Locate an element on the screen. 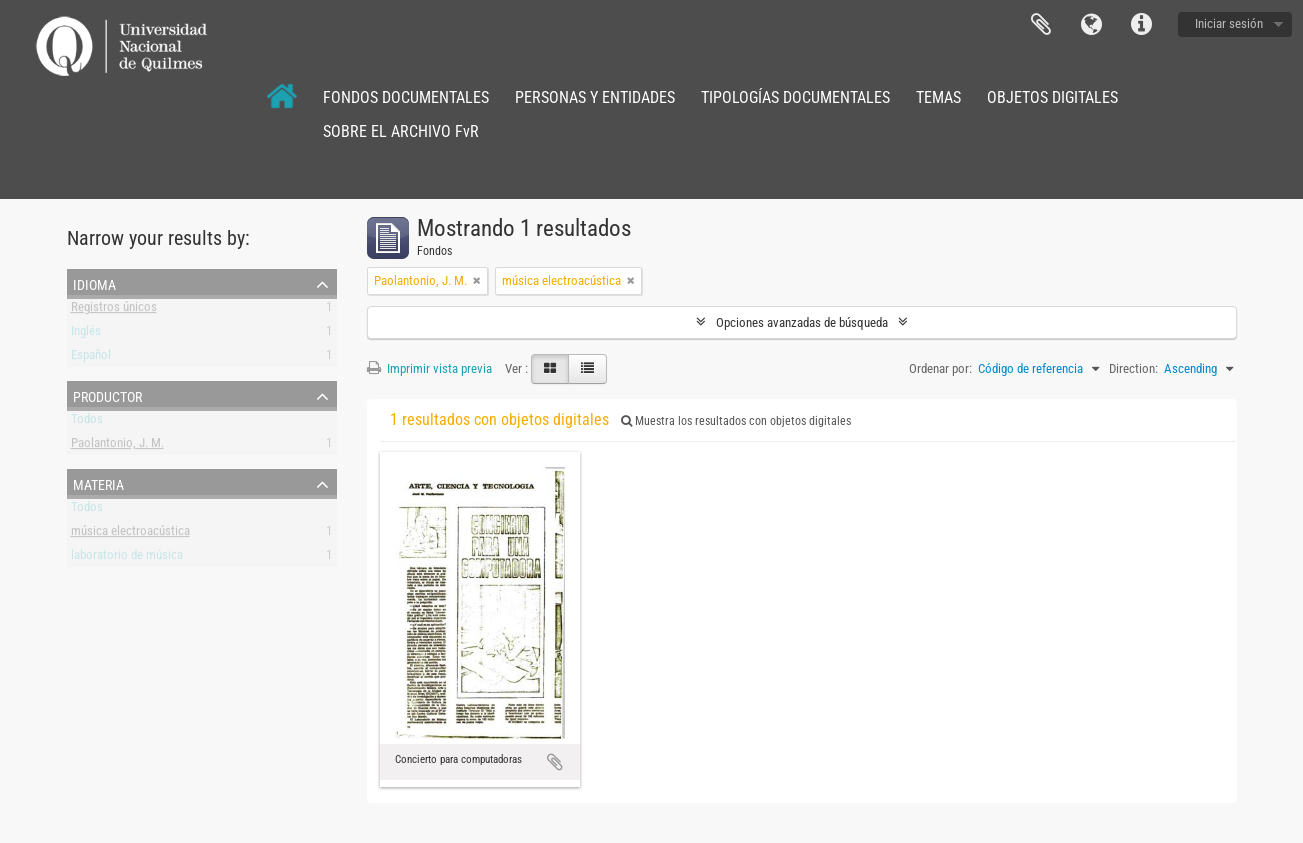 The image size is (1303, 843). Imprimir vista previa is located at coordinates (429, 368).